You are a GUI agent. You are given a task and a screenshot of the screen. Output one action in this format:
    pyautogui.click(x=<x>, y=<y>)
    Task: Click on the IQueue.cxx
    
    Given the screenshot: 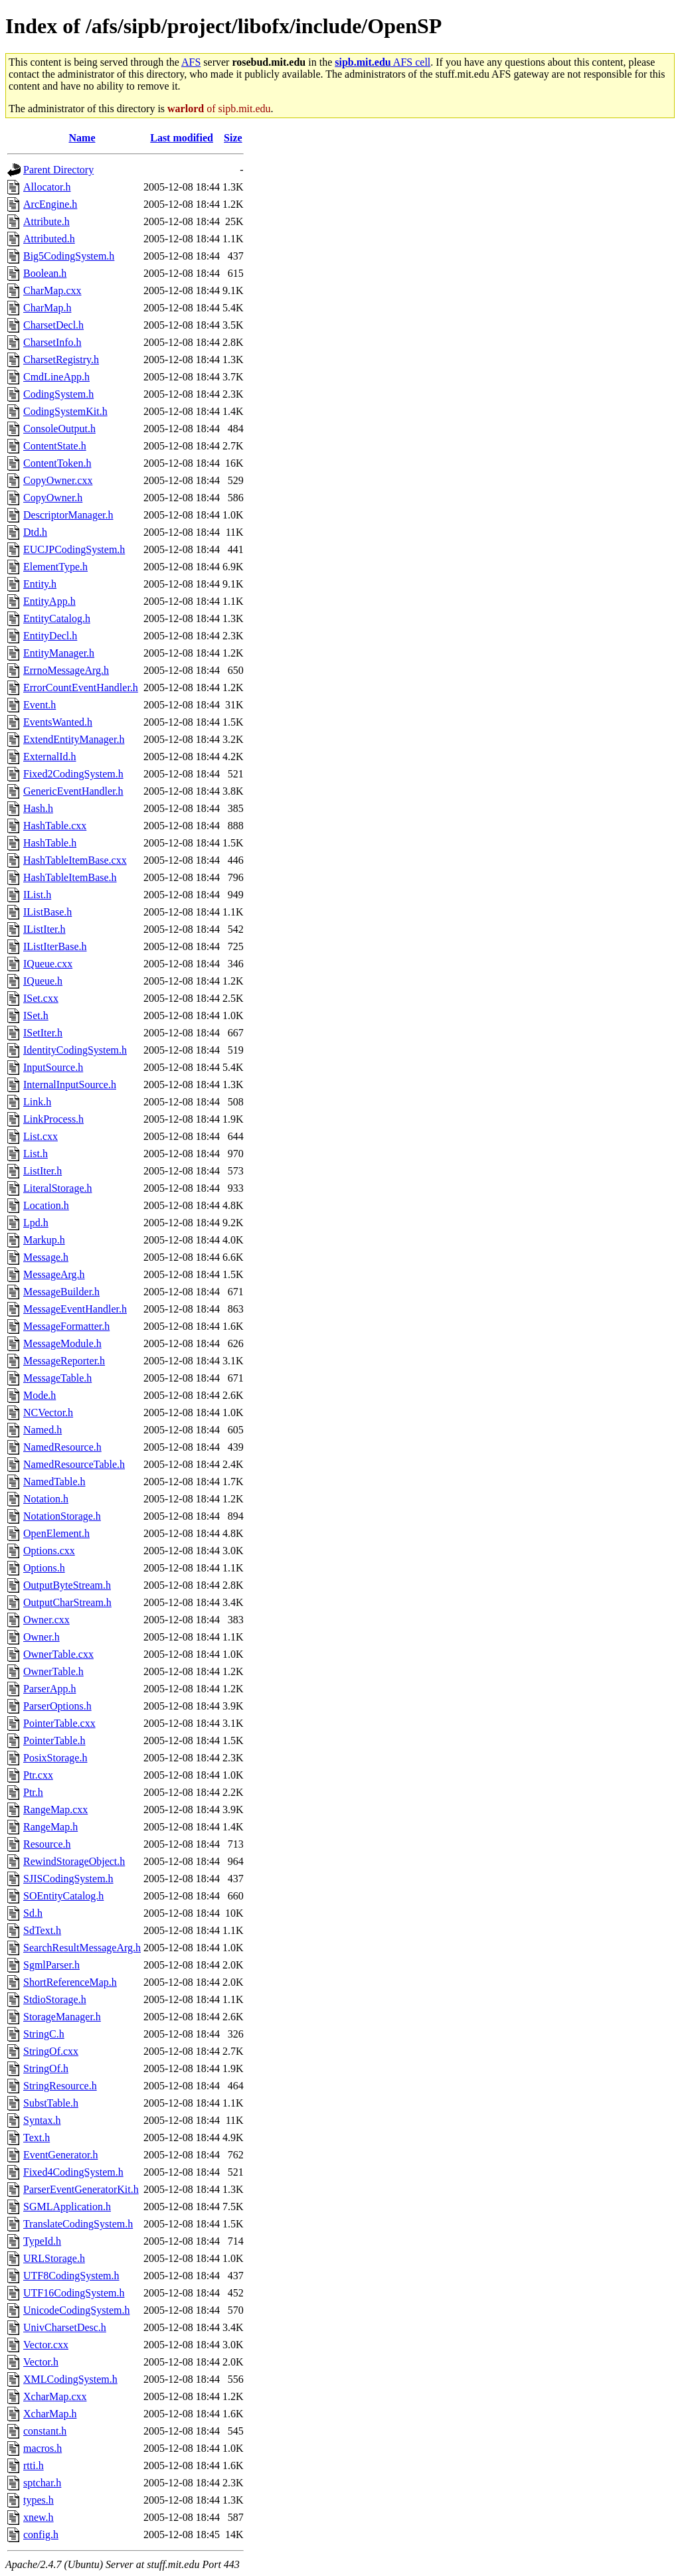 What is the action you would take?
    pyautogui.click(x=47, y=963)
    